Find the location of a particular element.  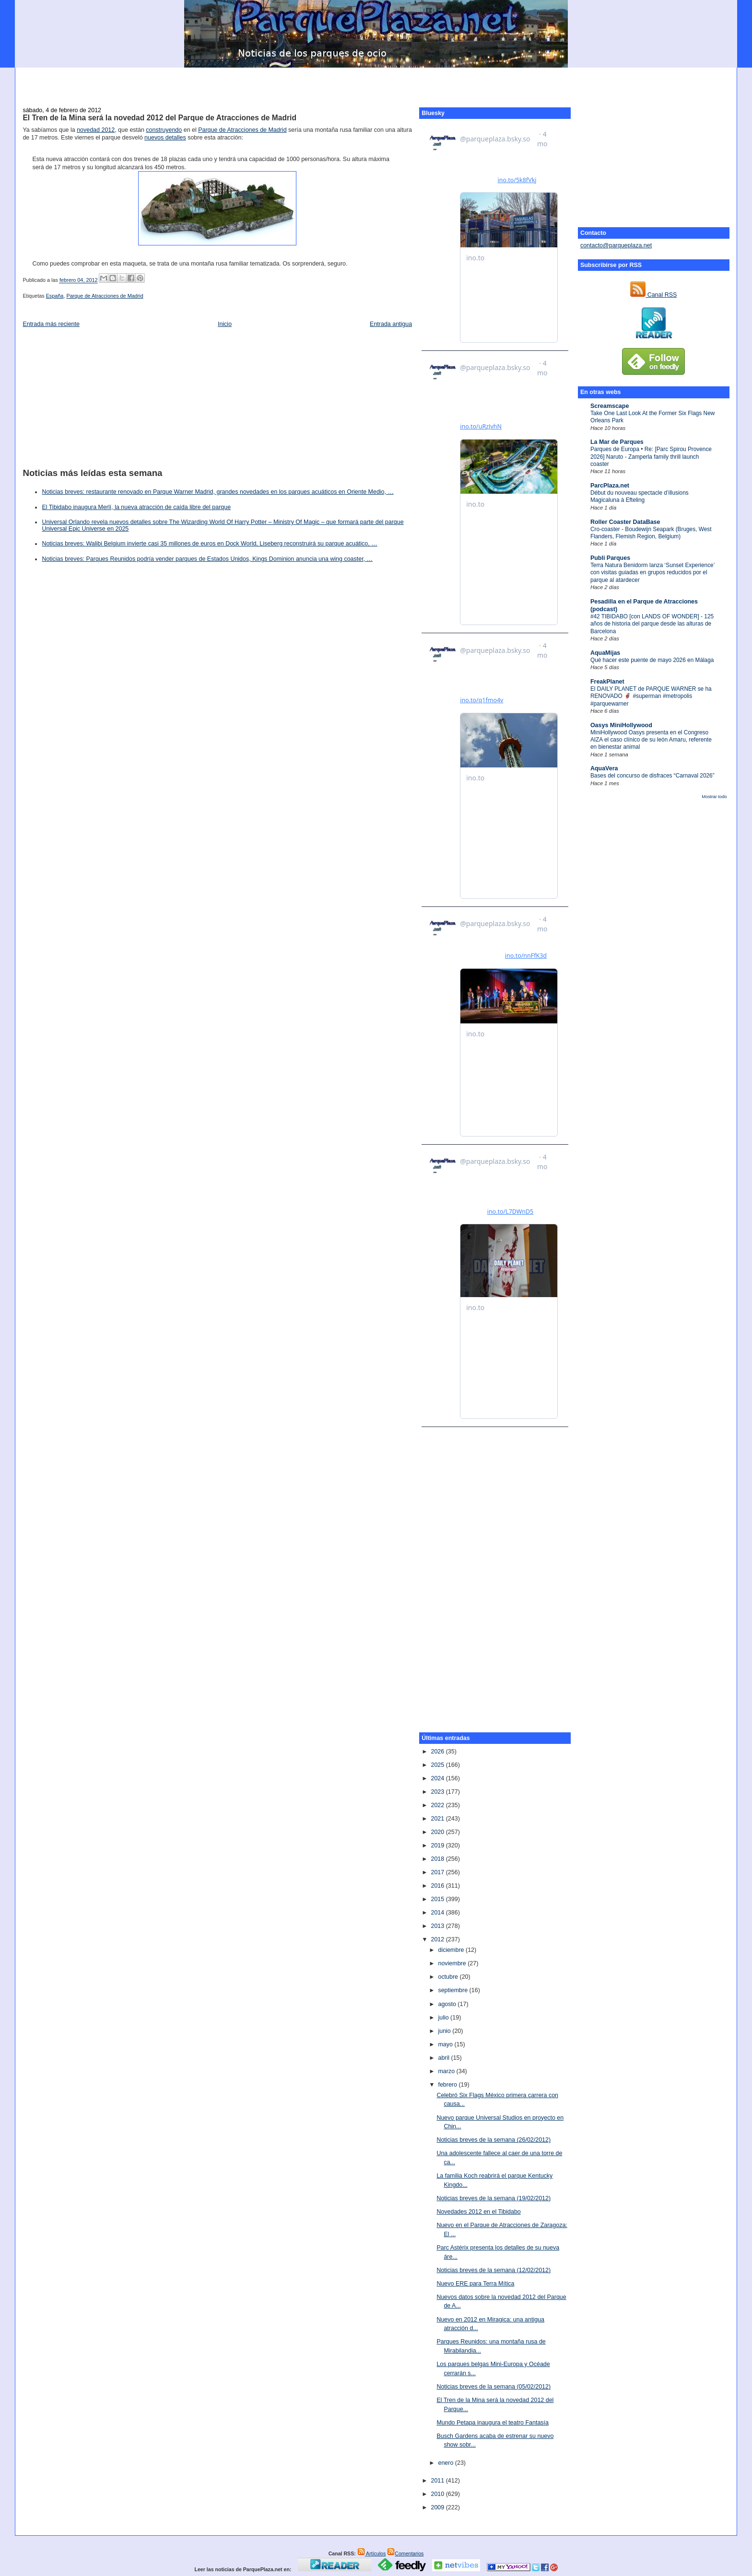

Publi Parques is located at coordinates (610, 558).